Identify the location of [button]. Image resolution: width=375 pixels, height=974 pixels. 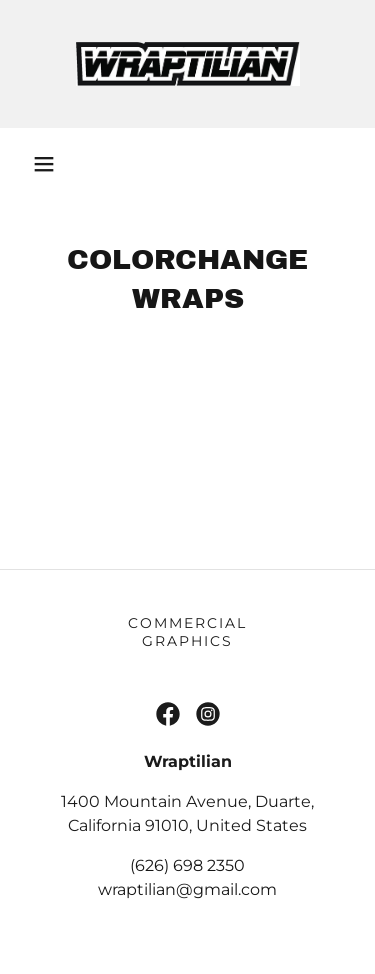
(44, 164).